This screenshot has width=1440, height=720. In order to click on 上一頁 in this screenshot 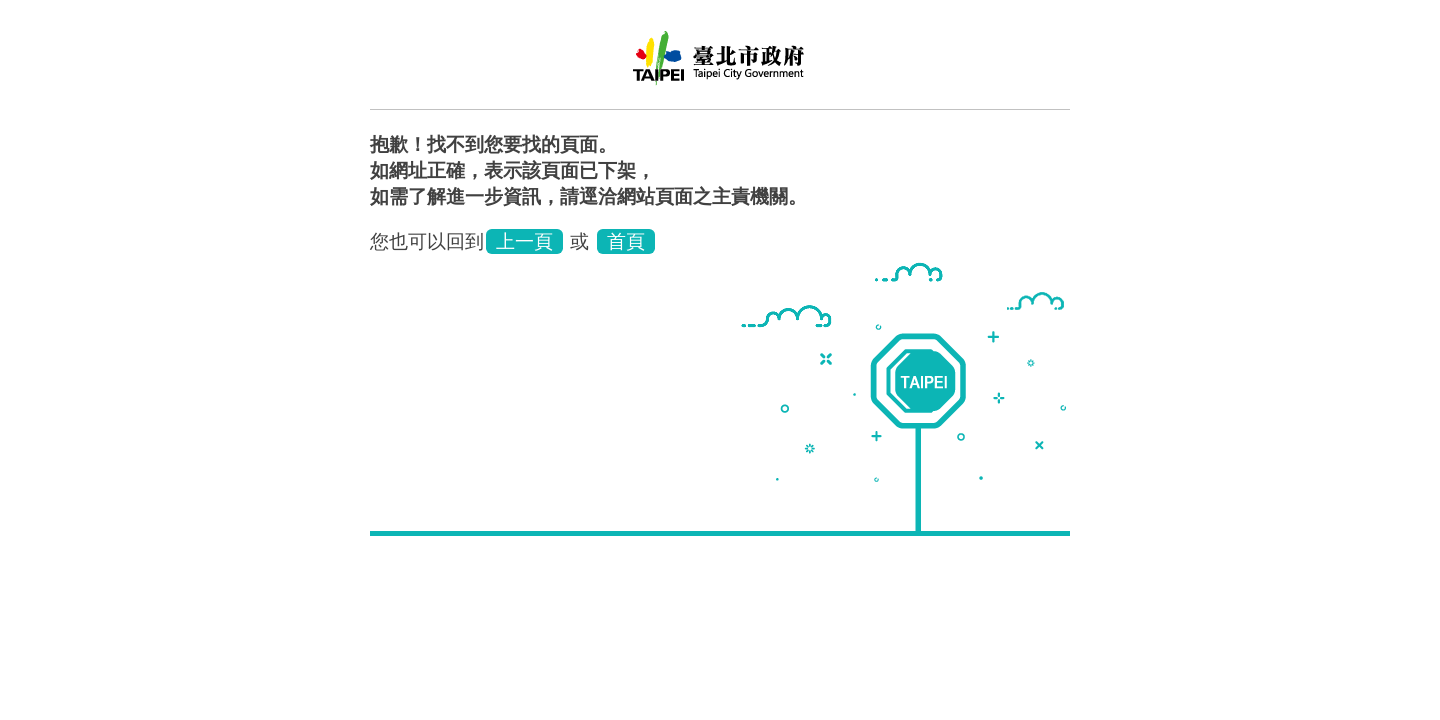, I will do `click(524, 241)`.